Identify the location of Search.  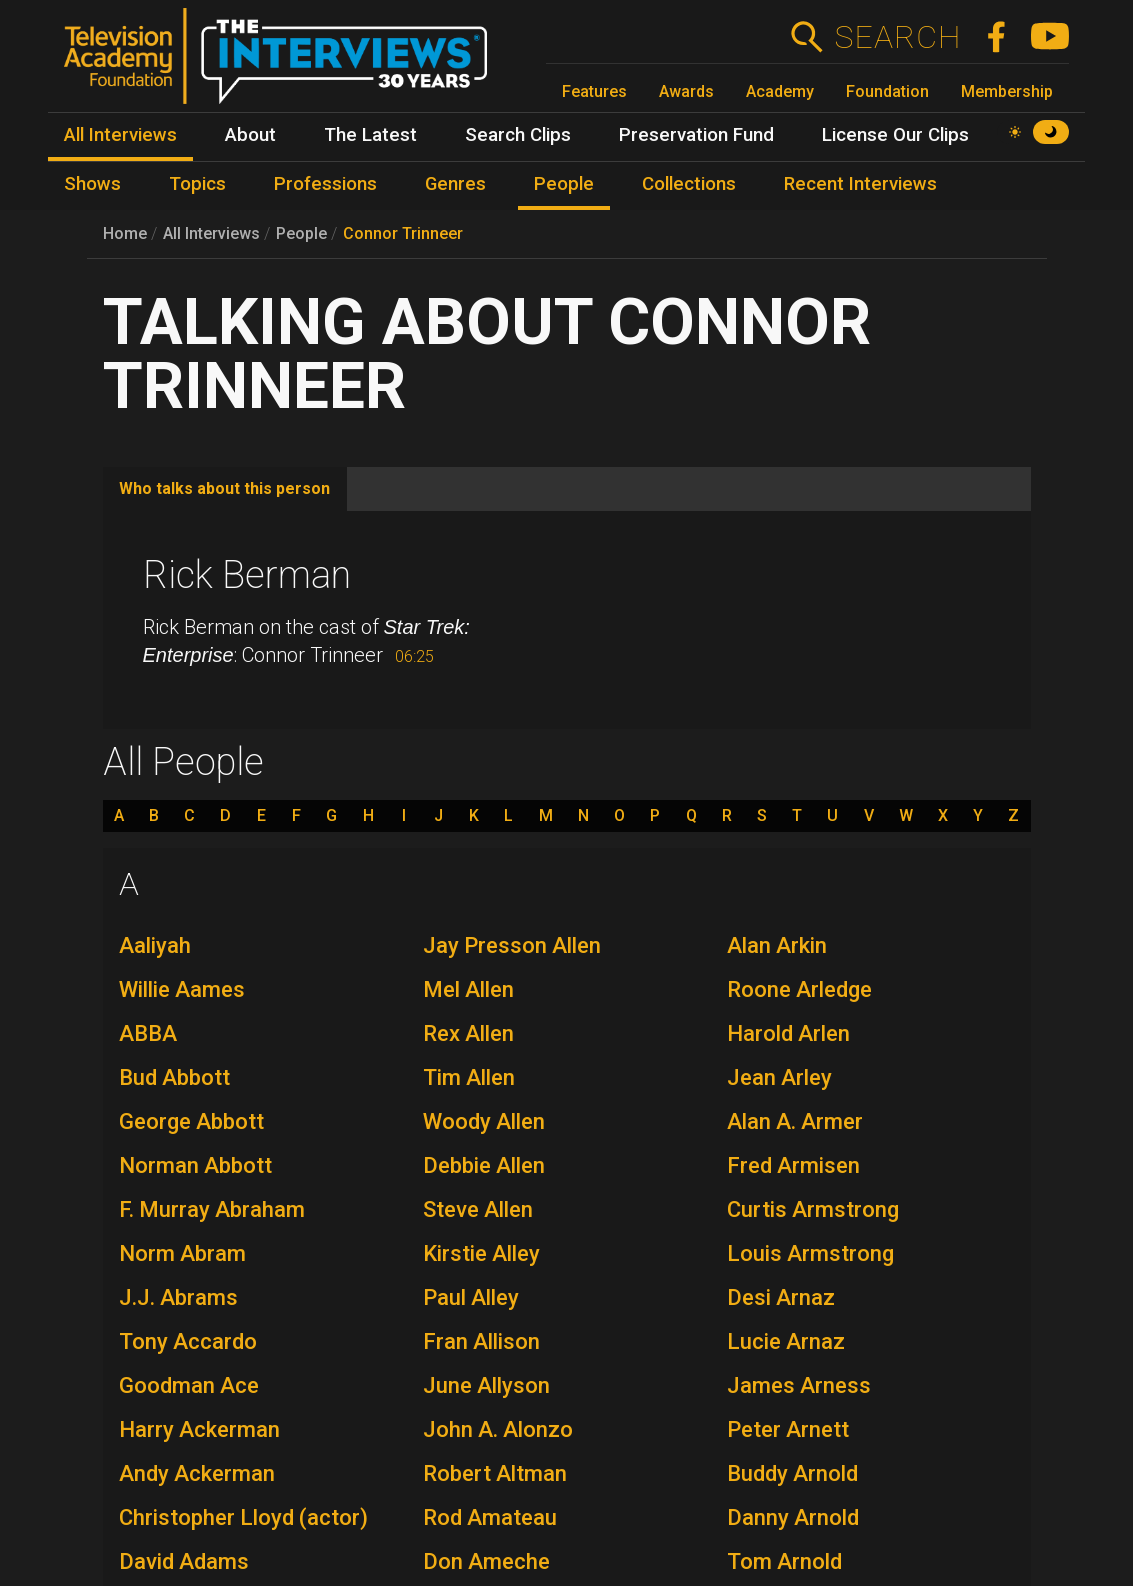
(897, 37).